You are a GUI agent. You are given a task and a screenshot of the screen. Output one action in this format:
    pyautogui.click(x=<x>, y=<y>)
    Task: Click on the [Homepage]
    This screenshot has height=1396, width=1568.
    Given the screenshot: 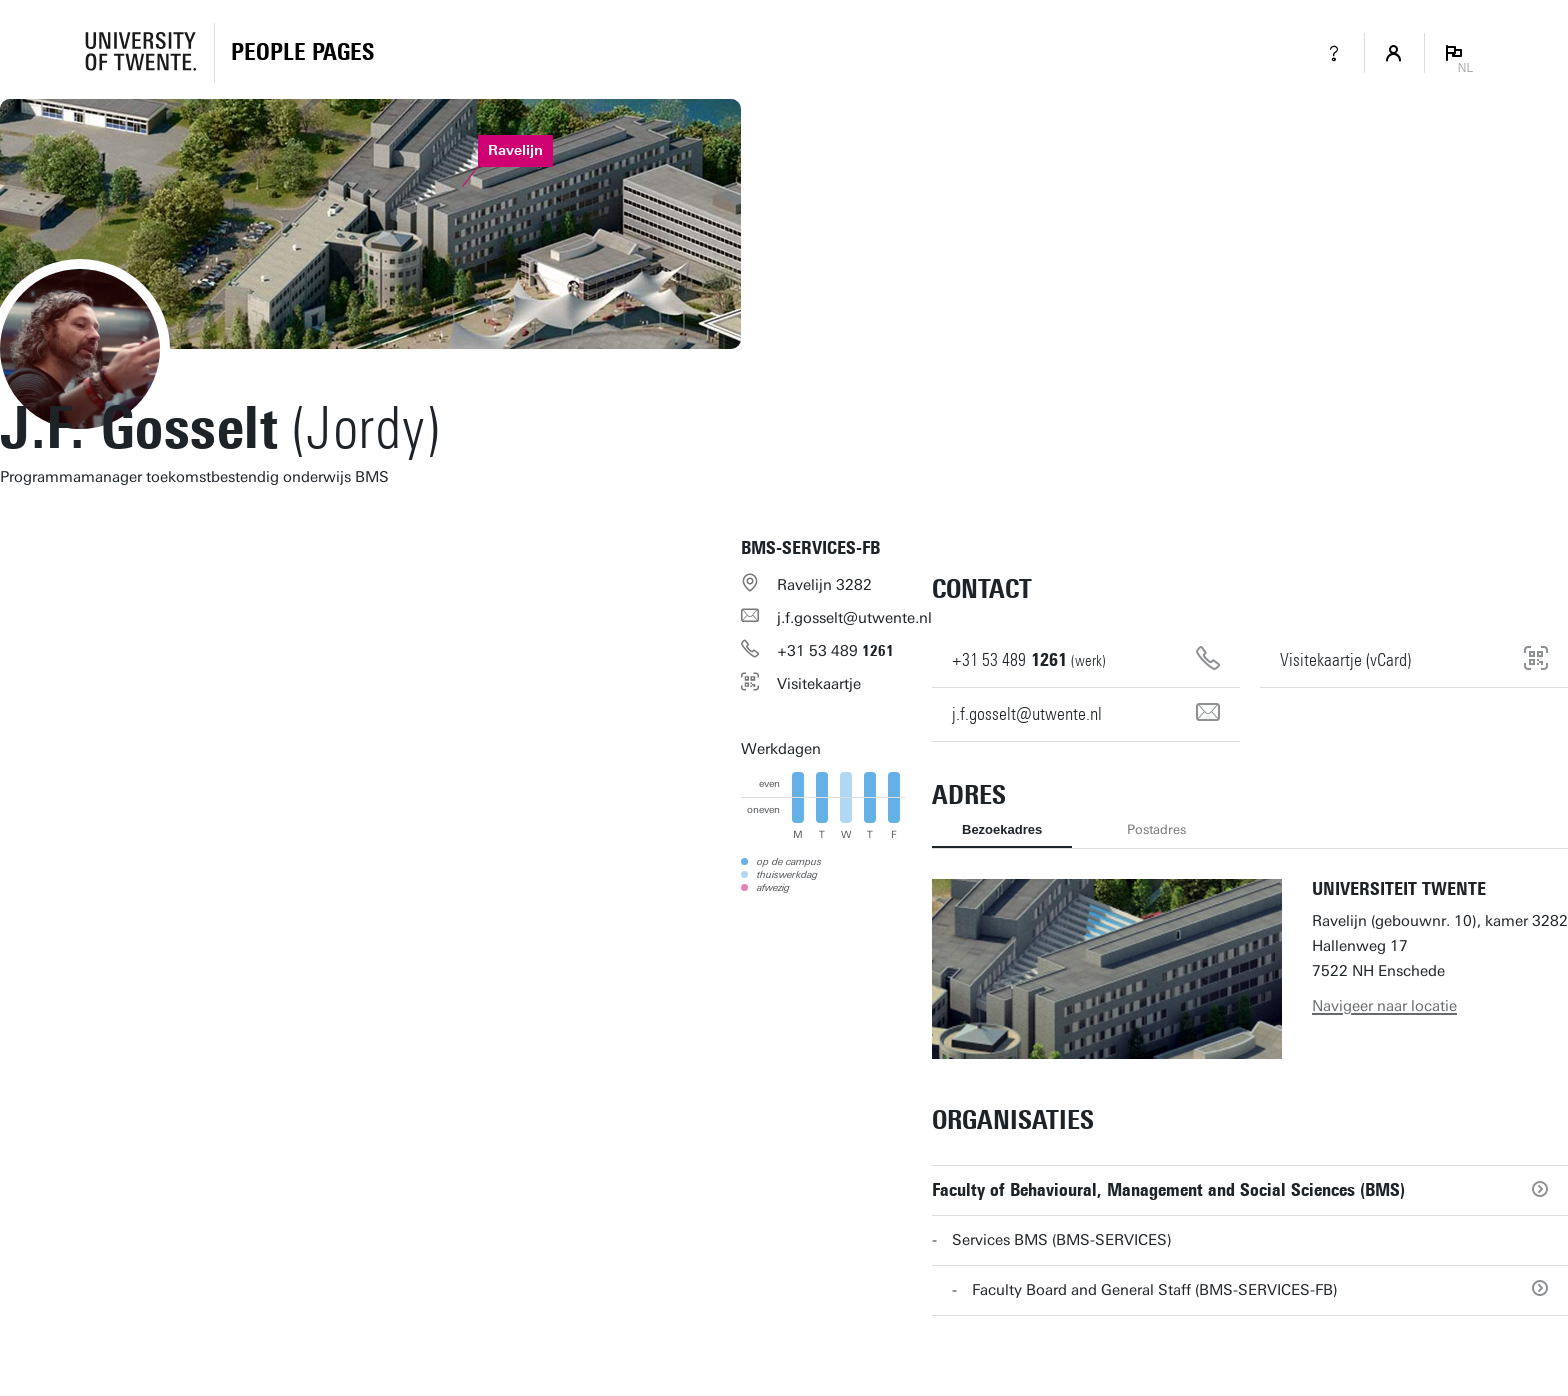 What is the action you would take?
    pyautogui.click(x=302, y=53)
    